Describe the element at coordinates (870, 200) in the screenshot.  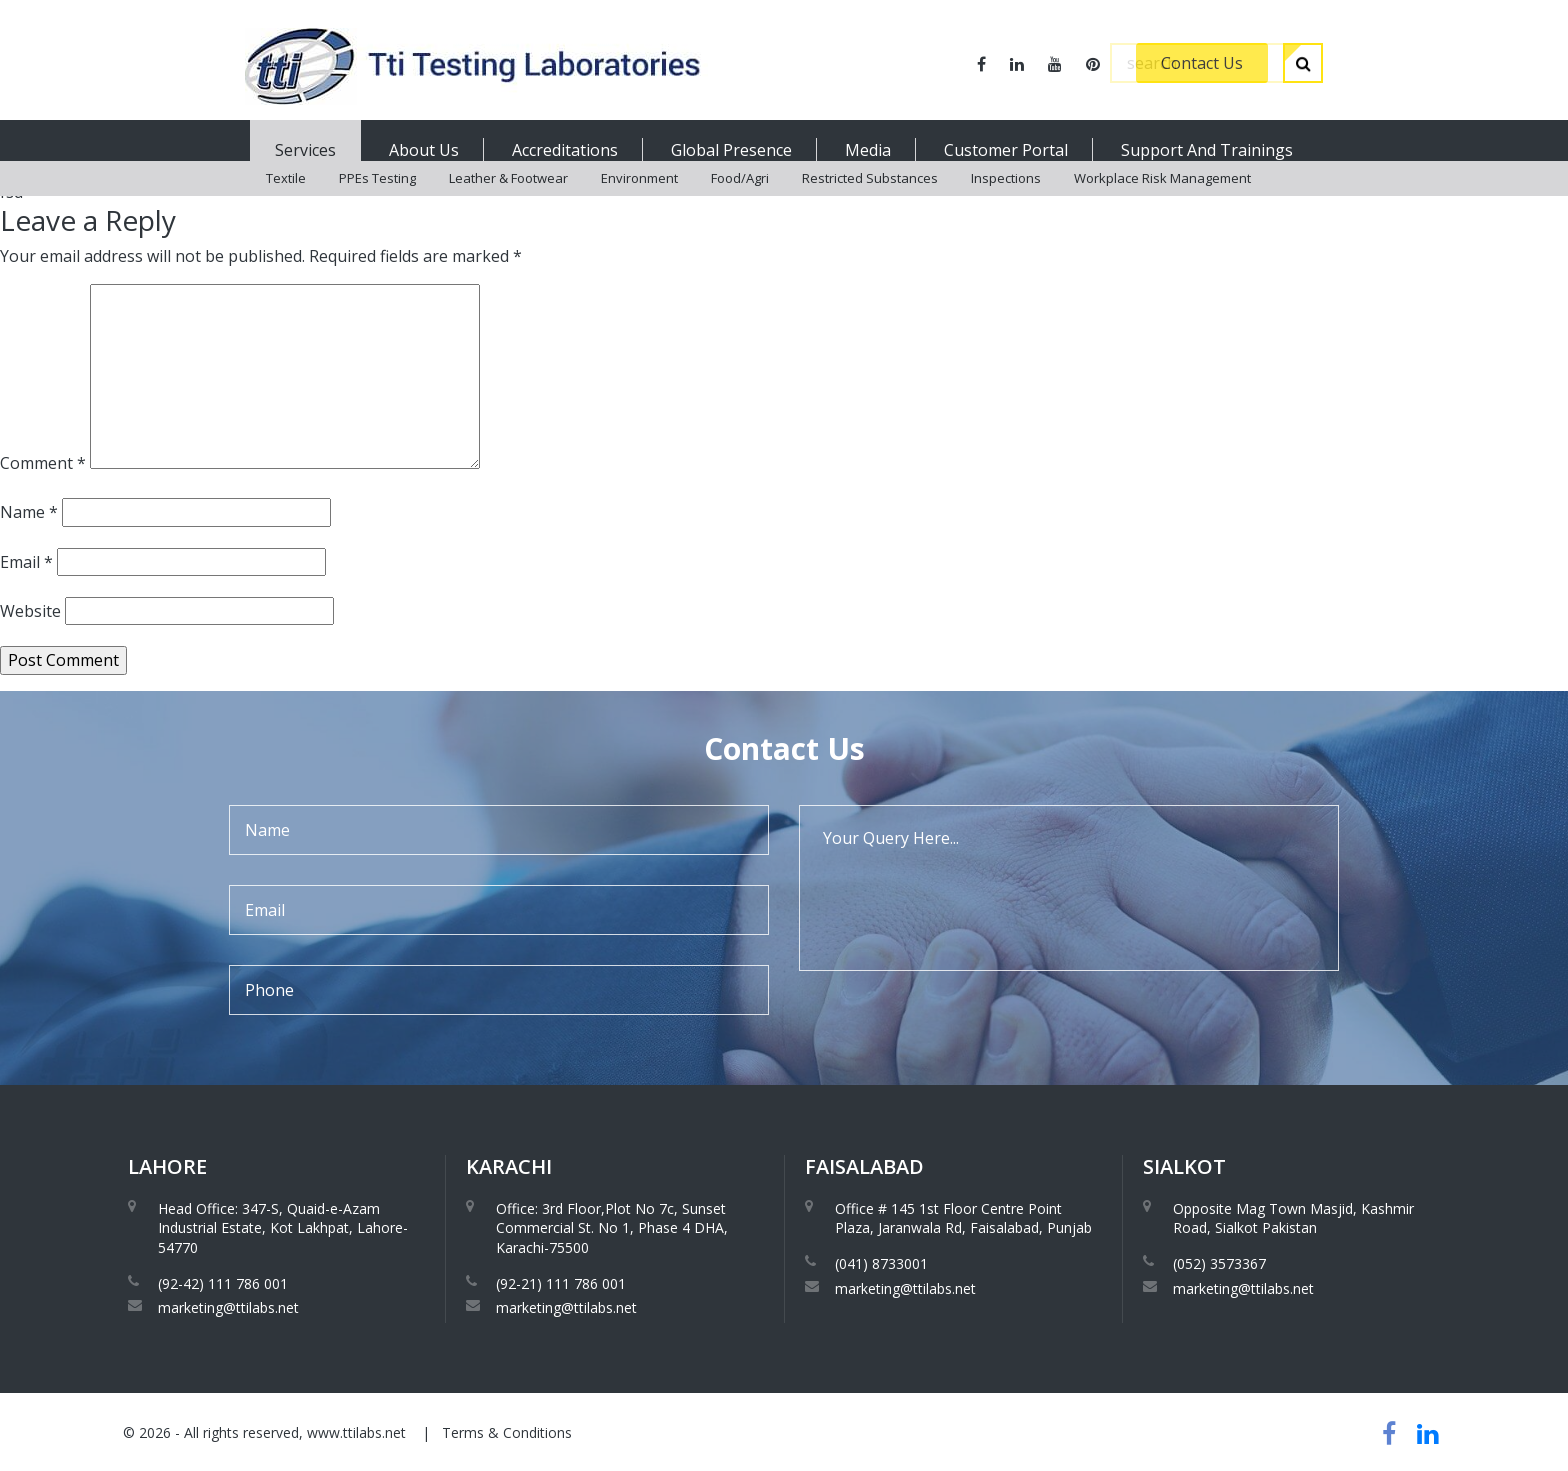
I see `Restricted Substances` at that location.